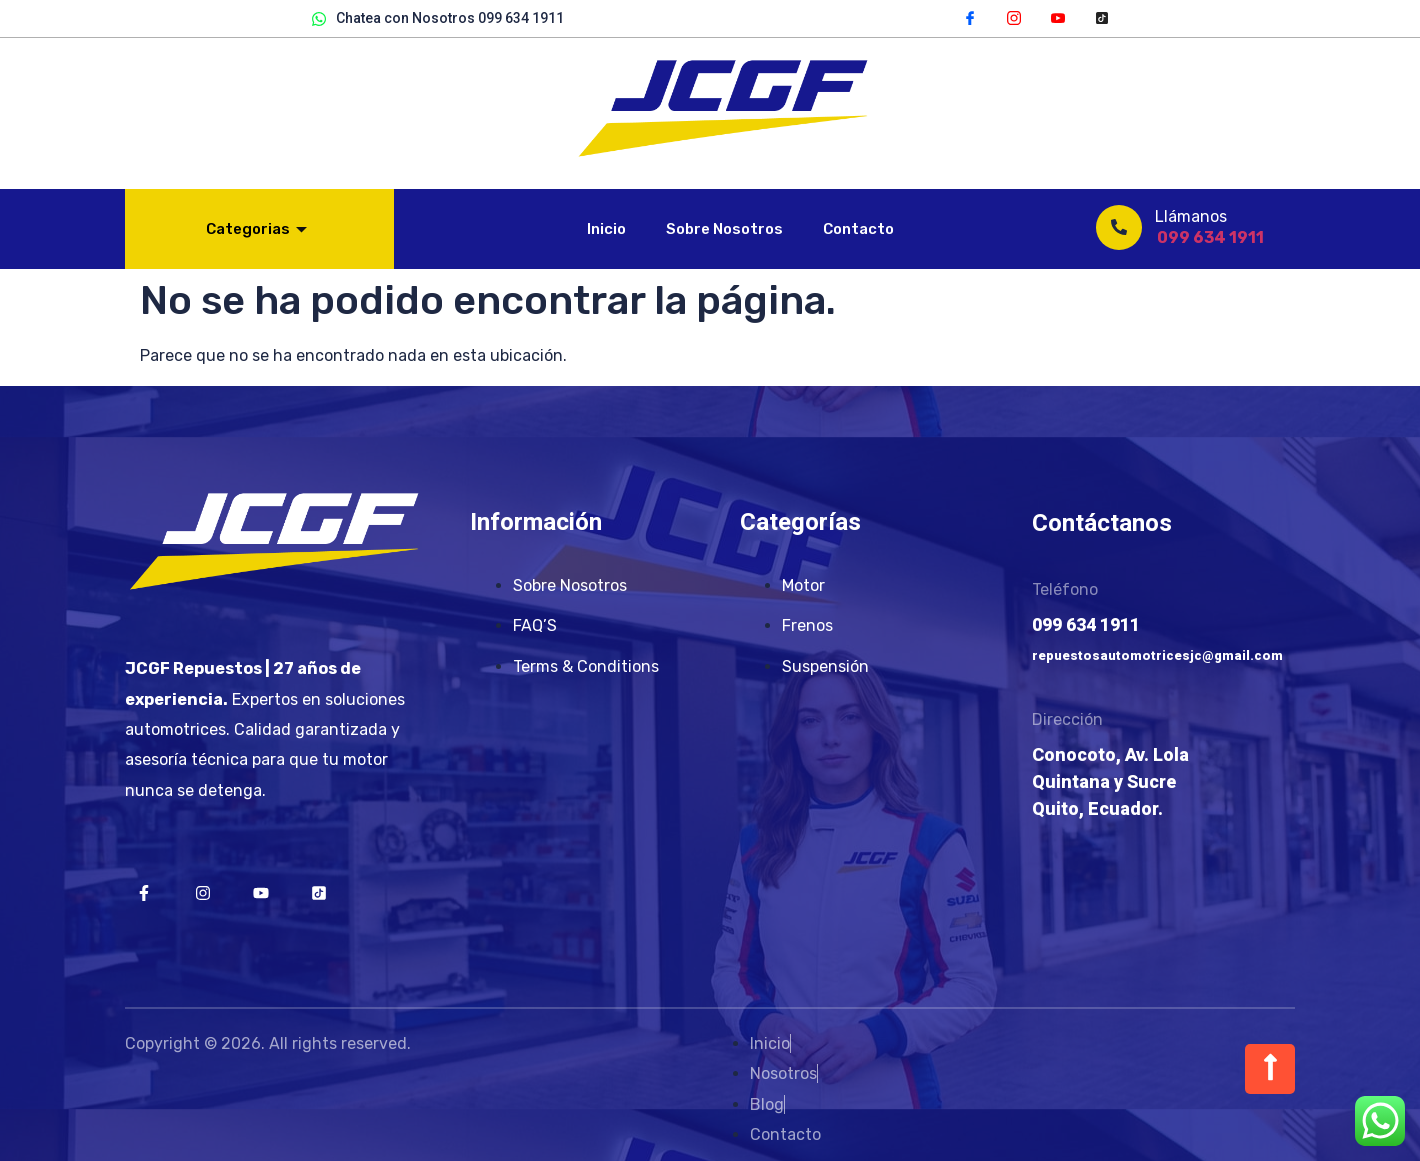  I want to click on Contacto, so click(858, 229).